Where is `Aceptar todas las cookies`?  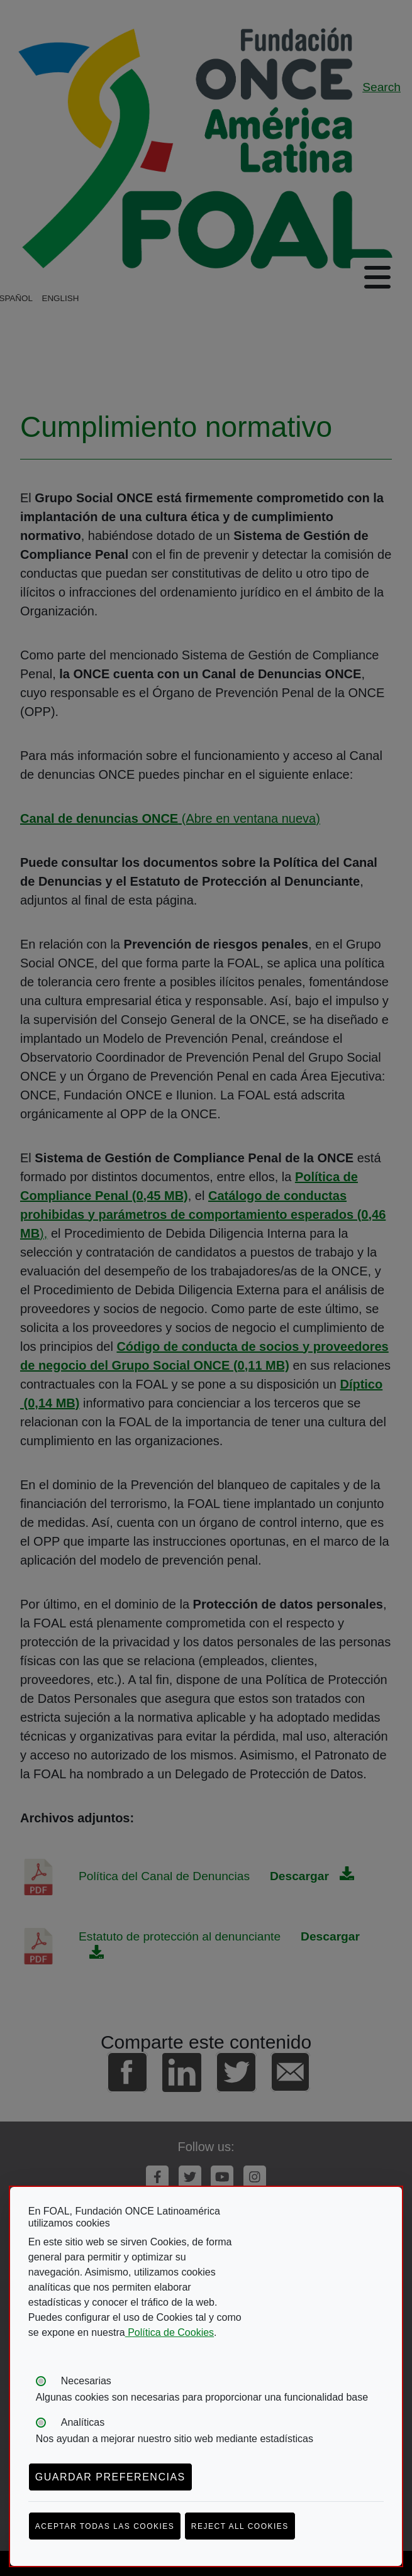 Aceptar todas las cookies is located at coordinates (105, 2526).